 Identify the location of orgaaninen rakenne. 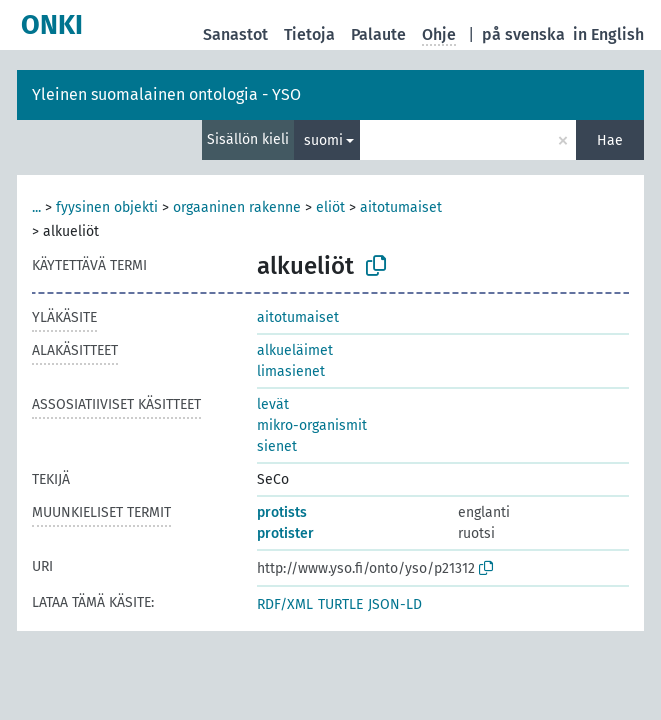
(237, 207).